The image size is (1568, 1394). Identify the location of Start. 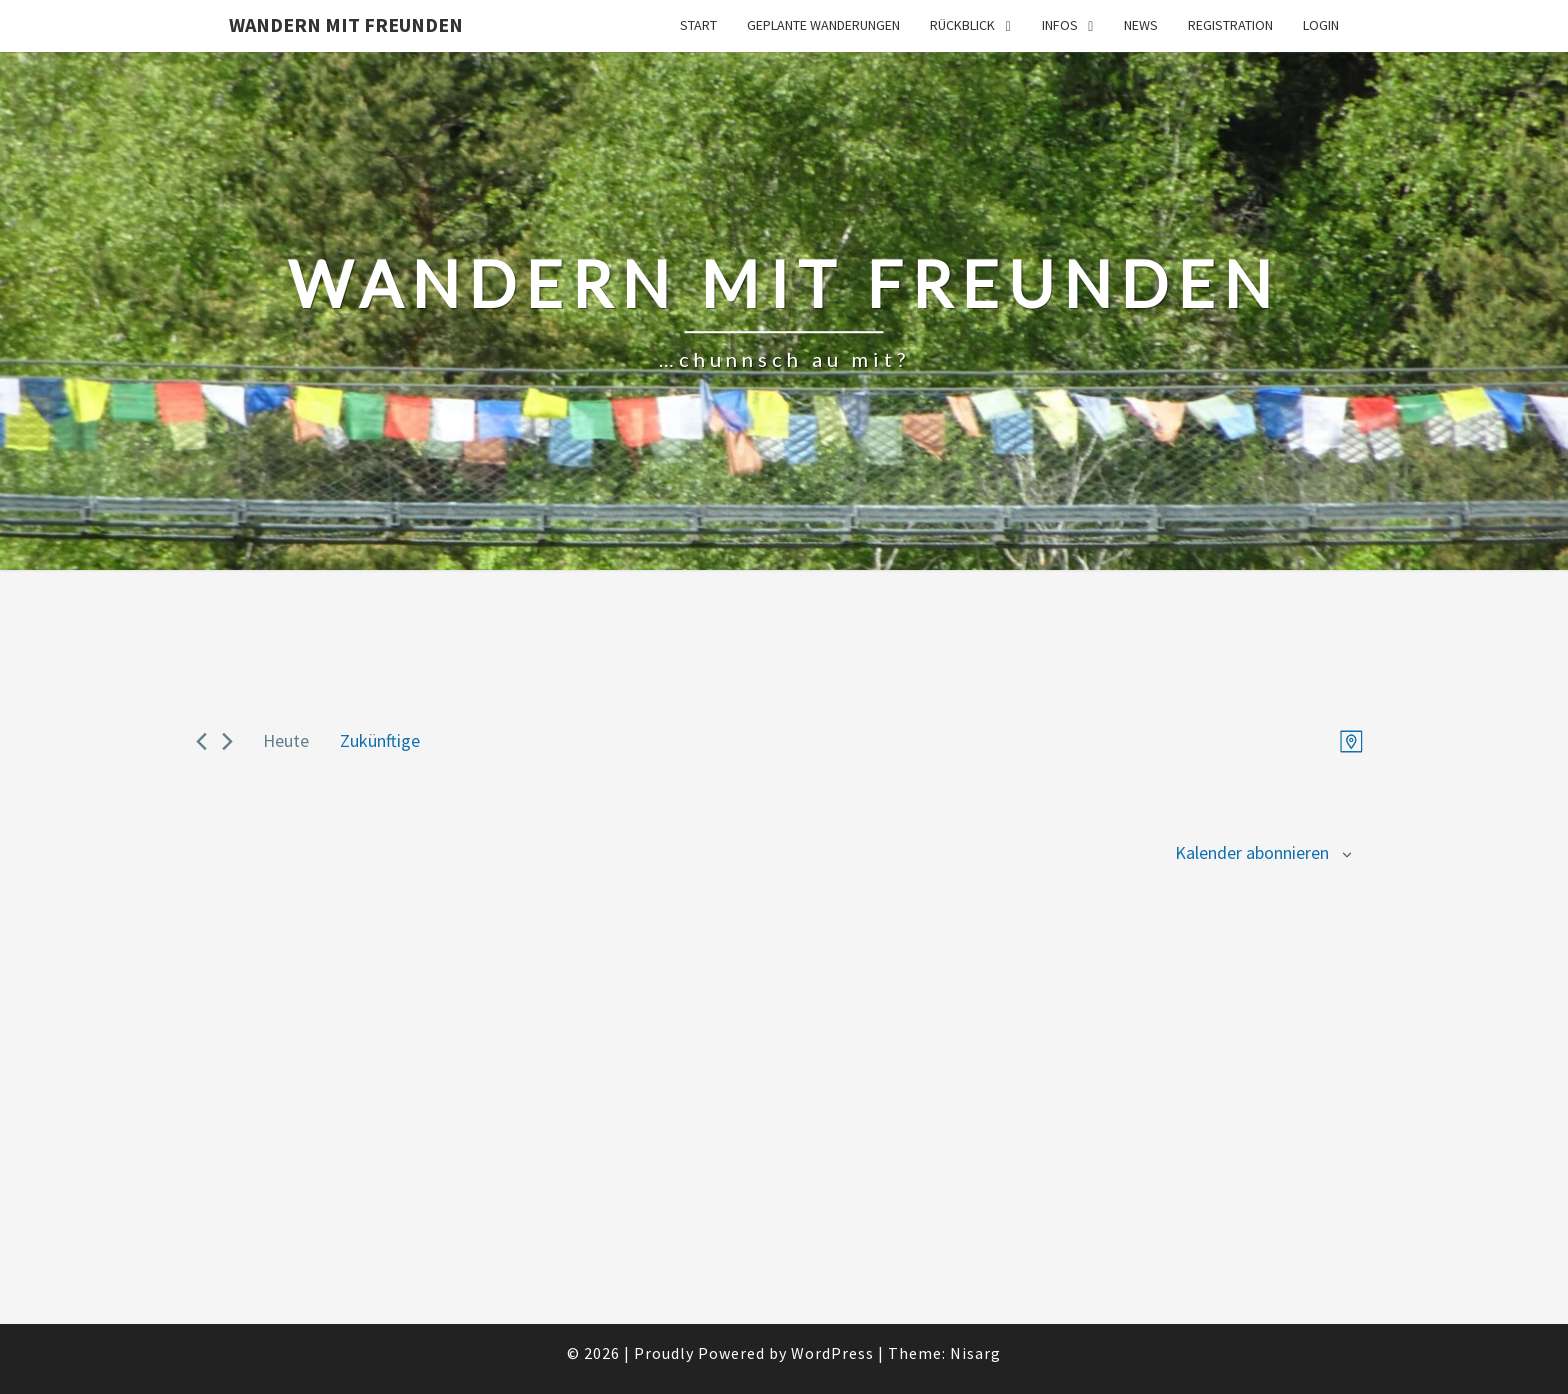
(698, 25).